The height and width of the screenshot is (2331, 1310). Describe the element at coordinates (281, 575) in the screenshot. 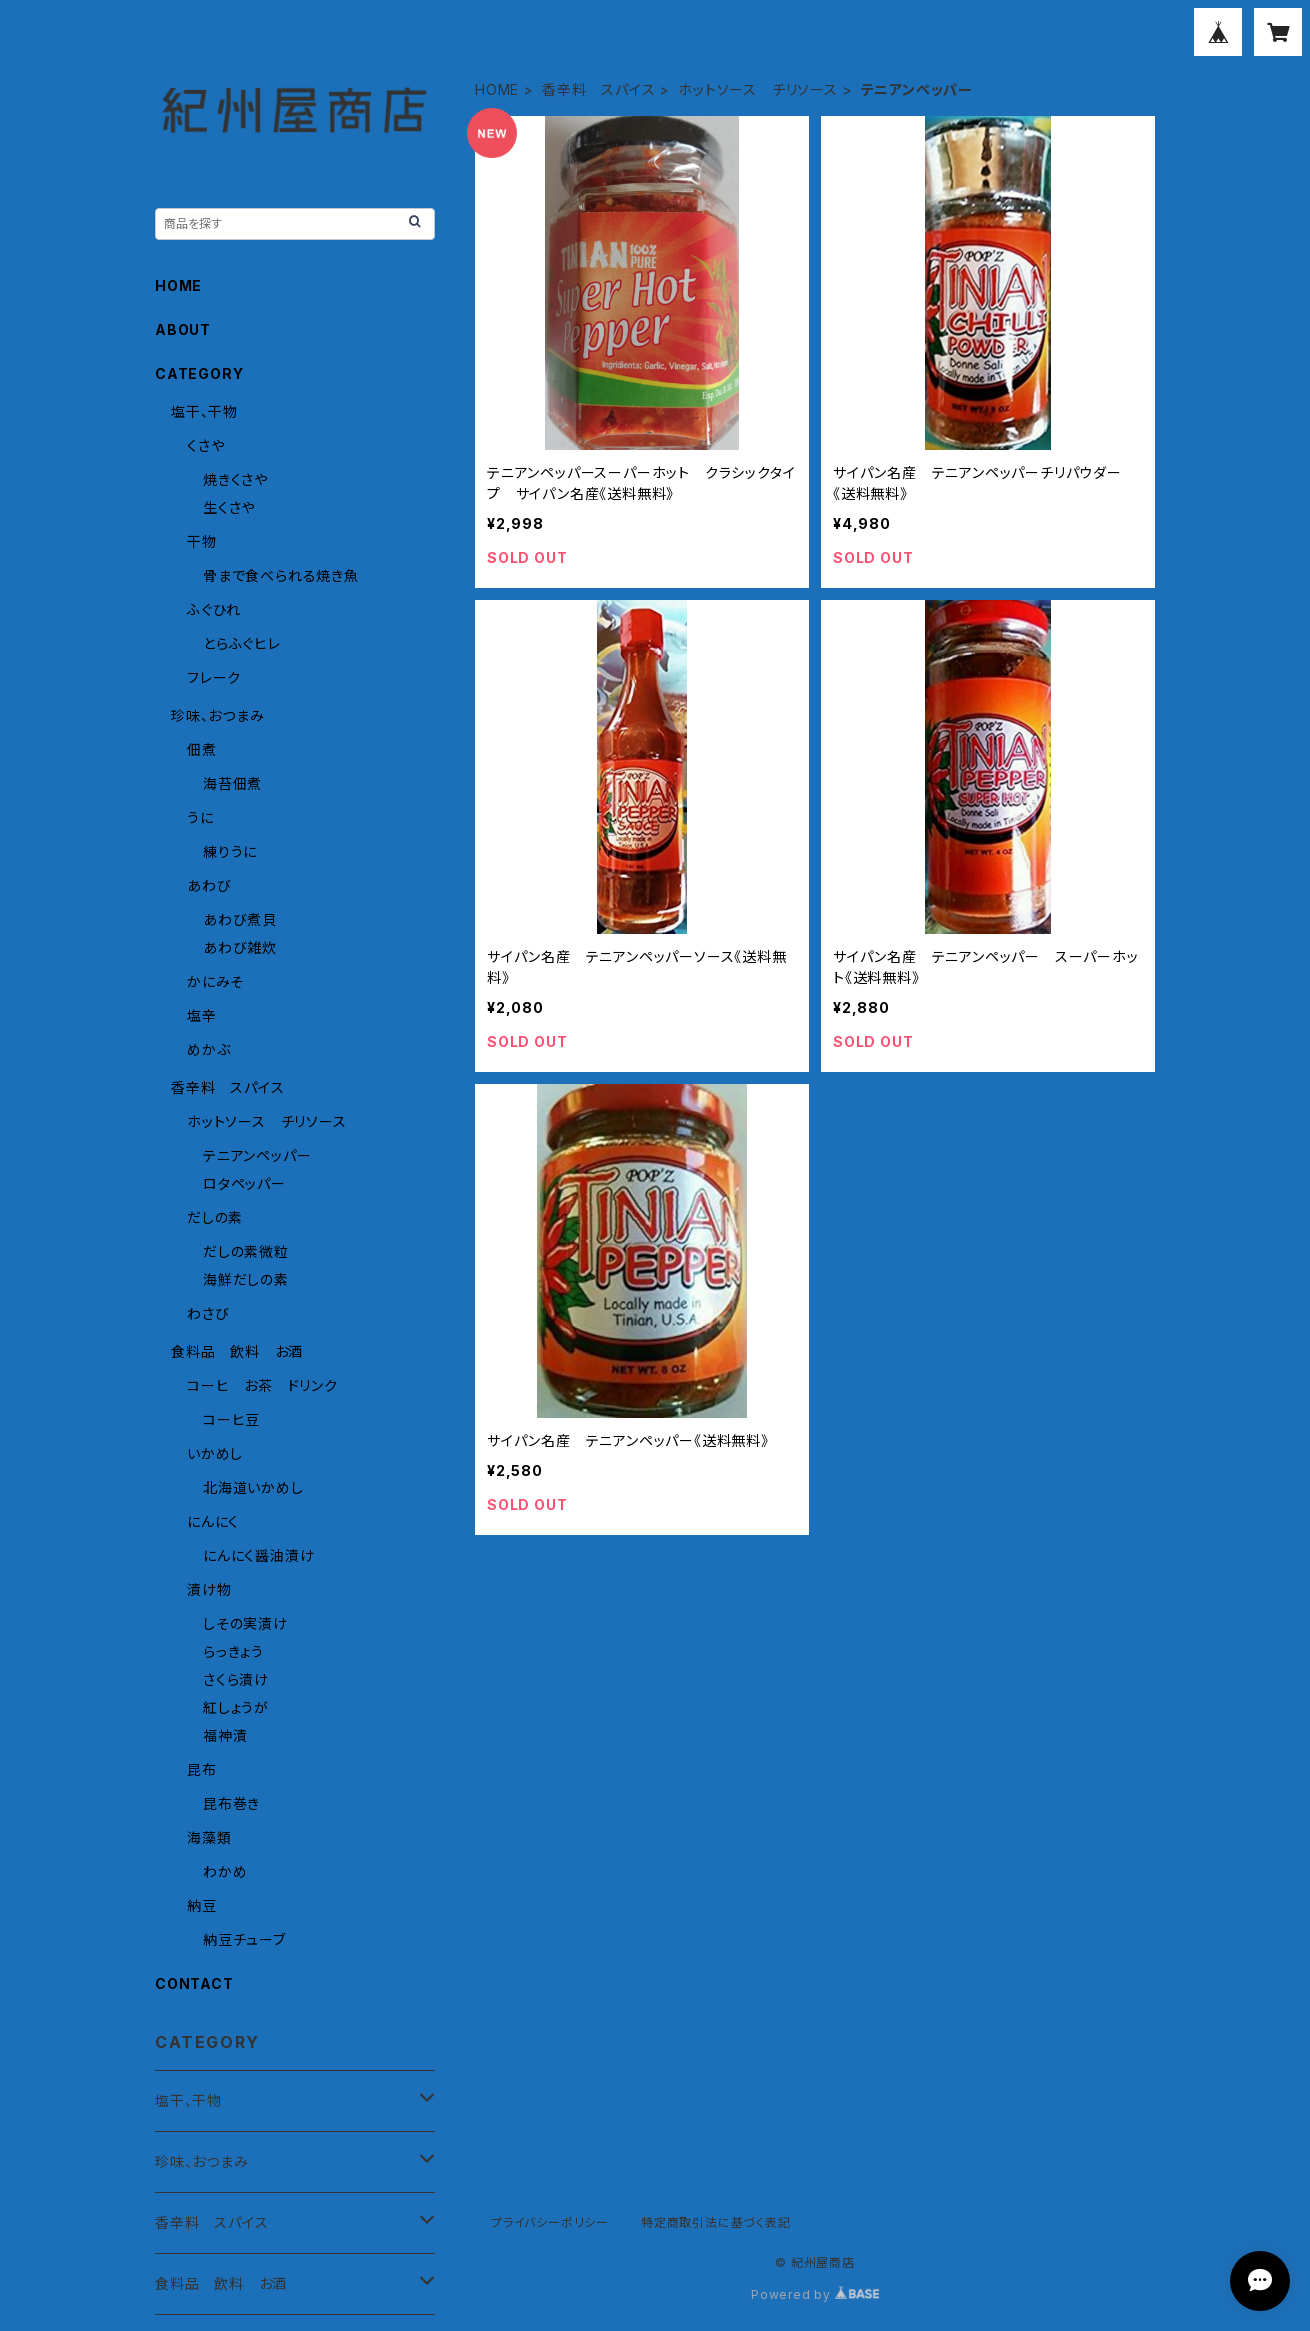

I see `骨まで食べられる焼き魚` at that location.